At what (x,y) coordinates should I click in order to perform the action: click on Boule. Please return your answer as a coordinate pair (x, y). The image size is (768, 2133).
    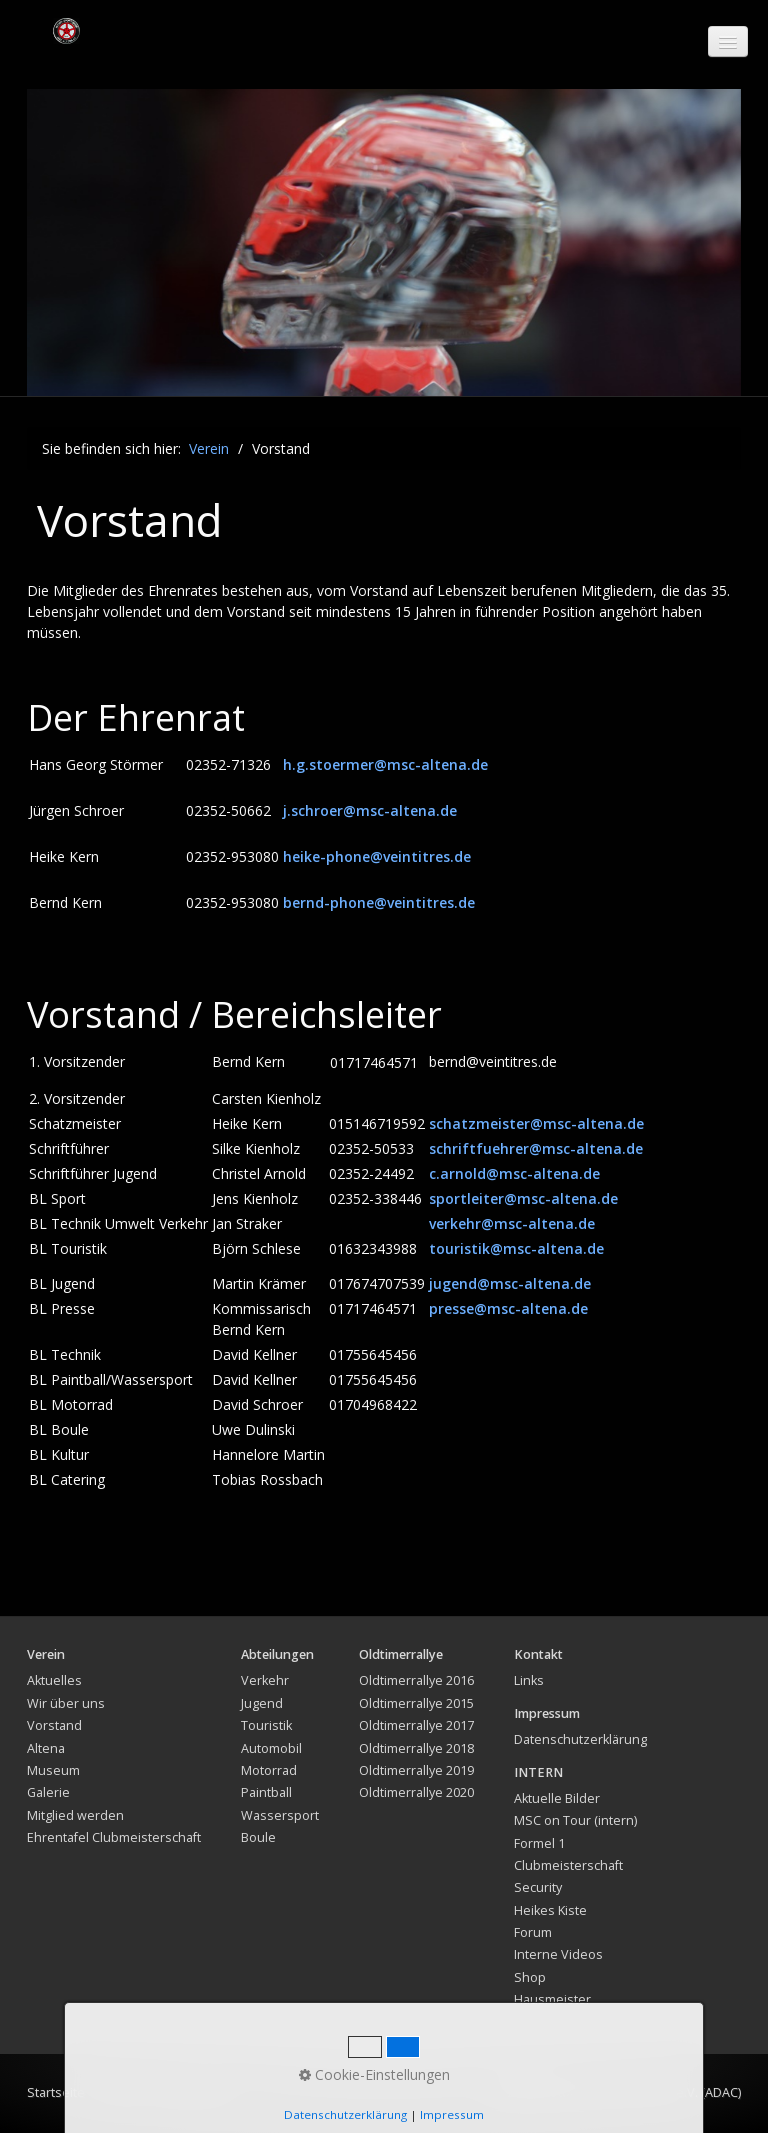
    Looking at the image, I should click on (258, 1837).